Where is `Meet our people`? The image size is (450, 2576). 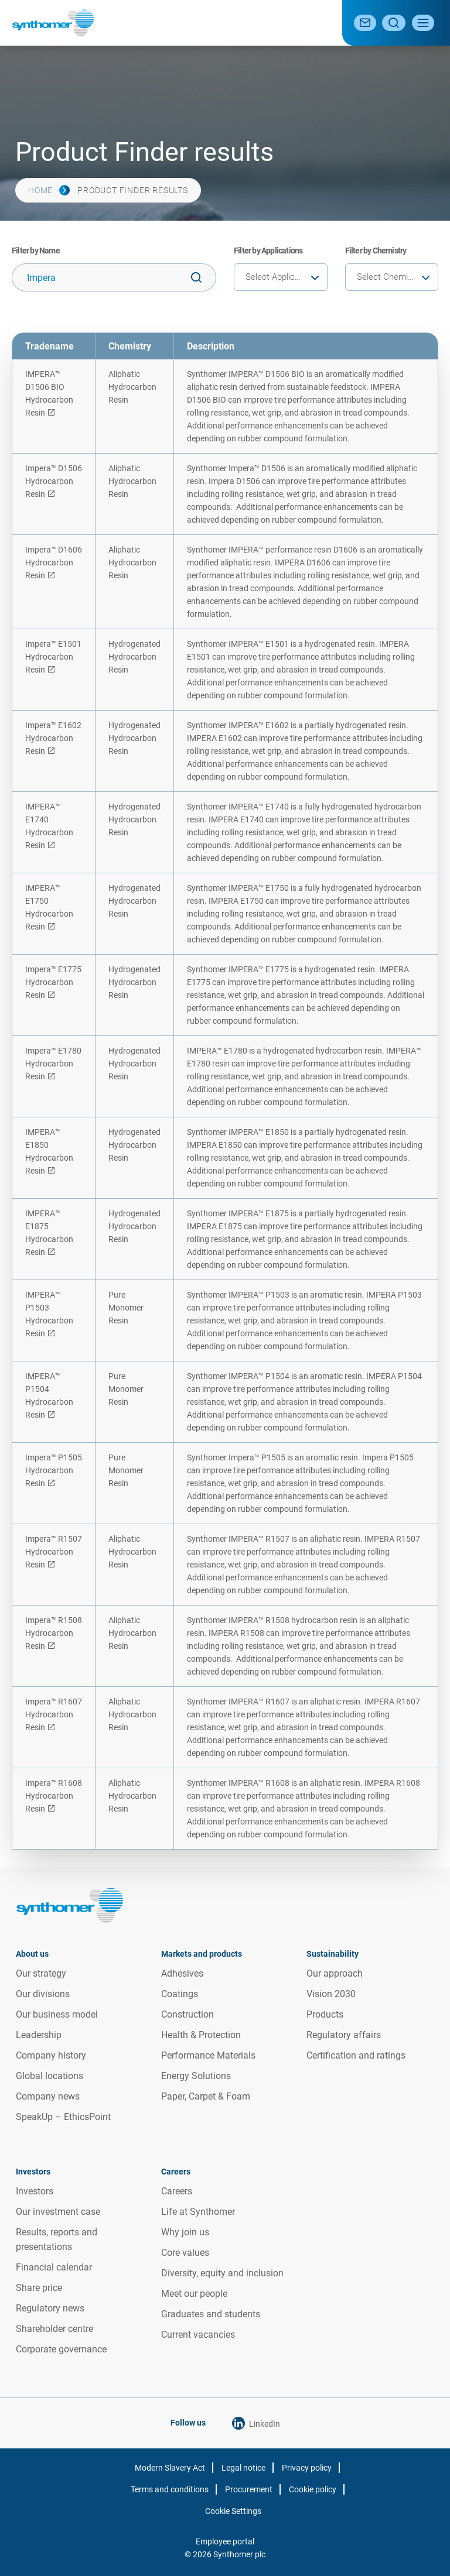
Meet our people is located at coordinates (194, 2293).